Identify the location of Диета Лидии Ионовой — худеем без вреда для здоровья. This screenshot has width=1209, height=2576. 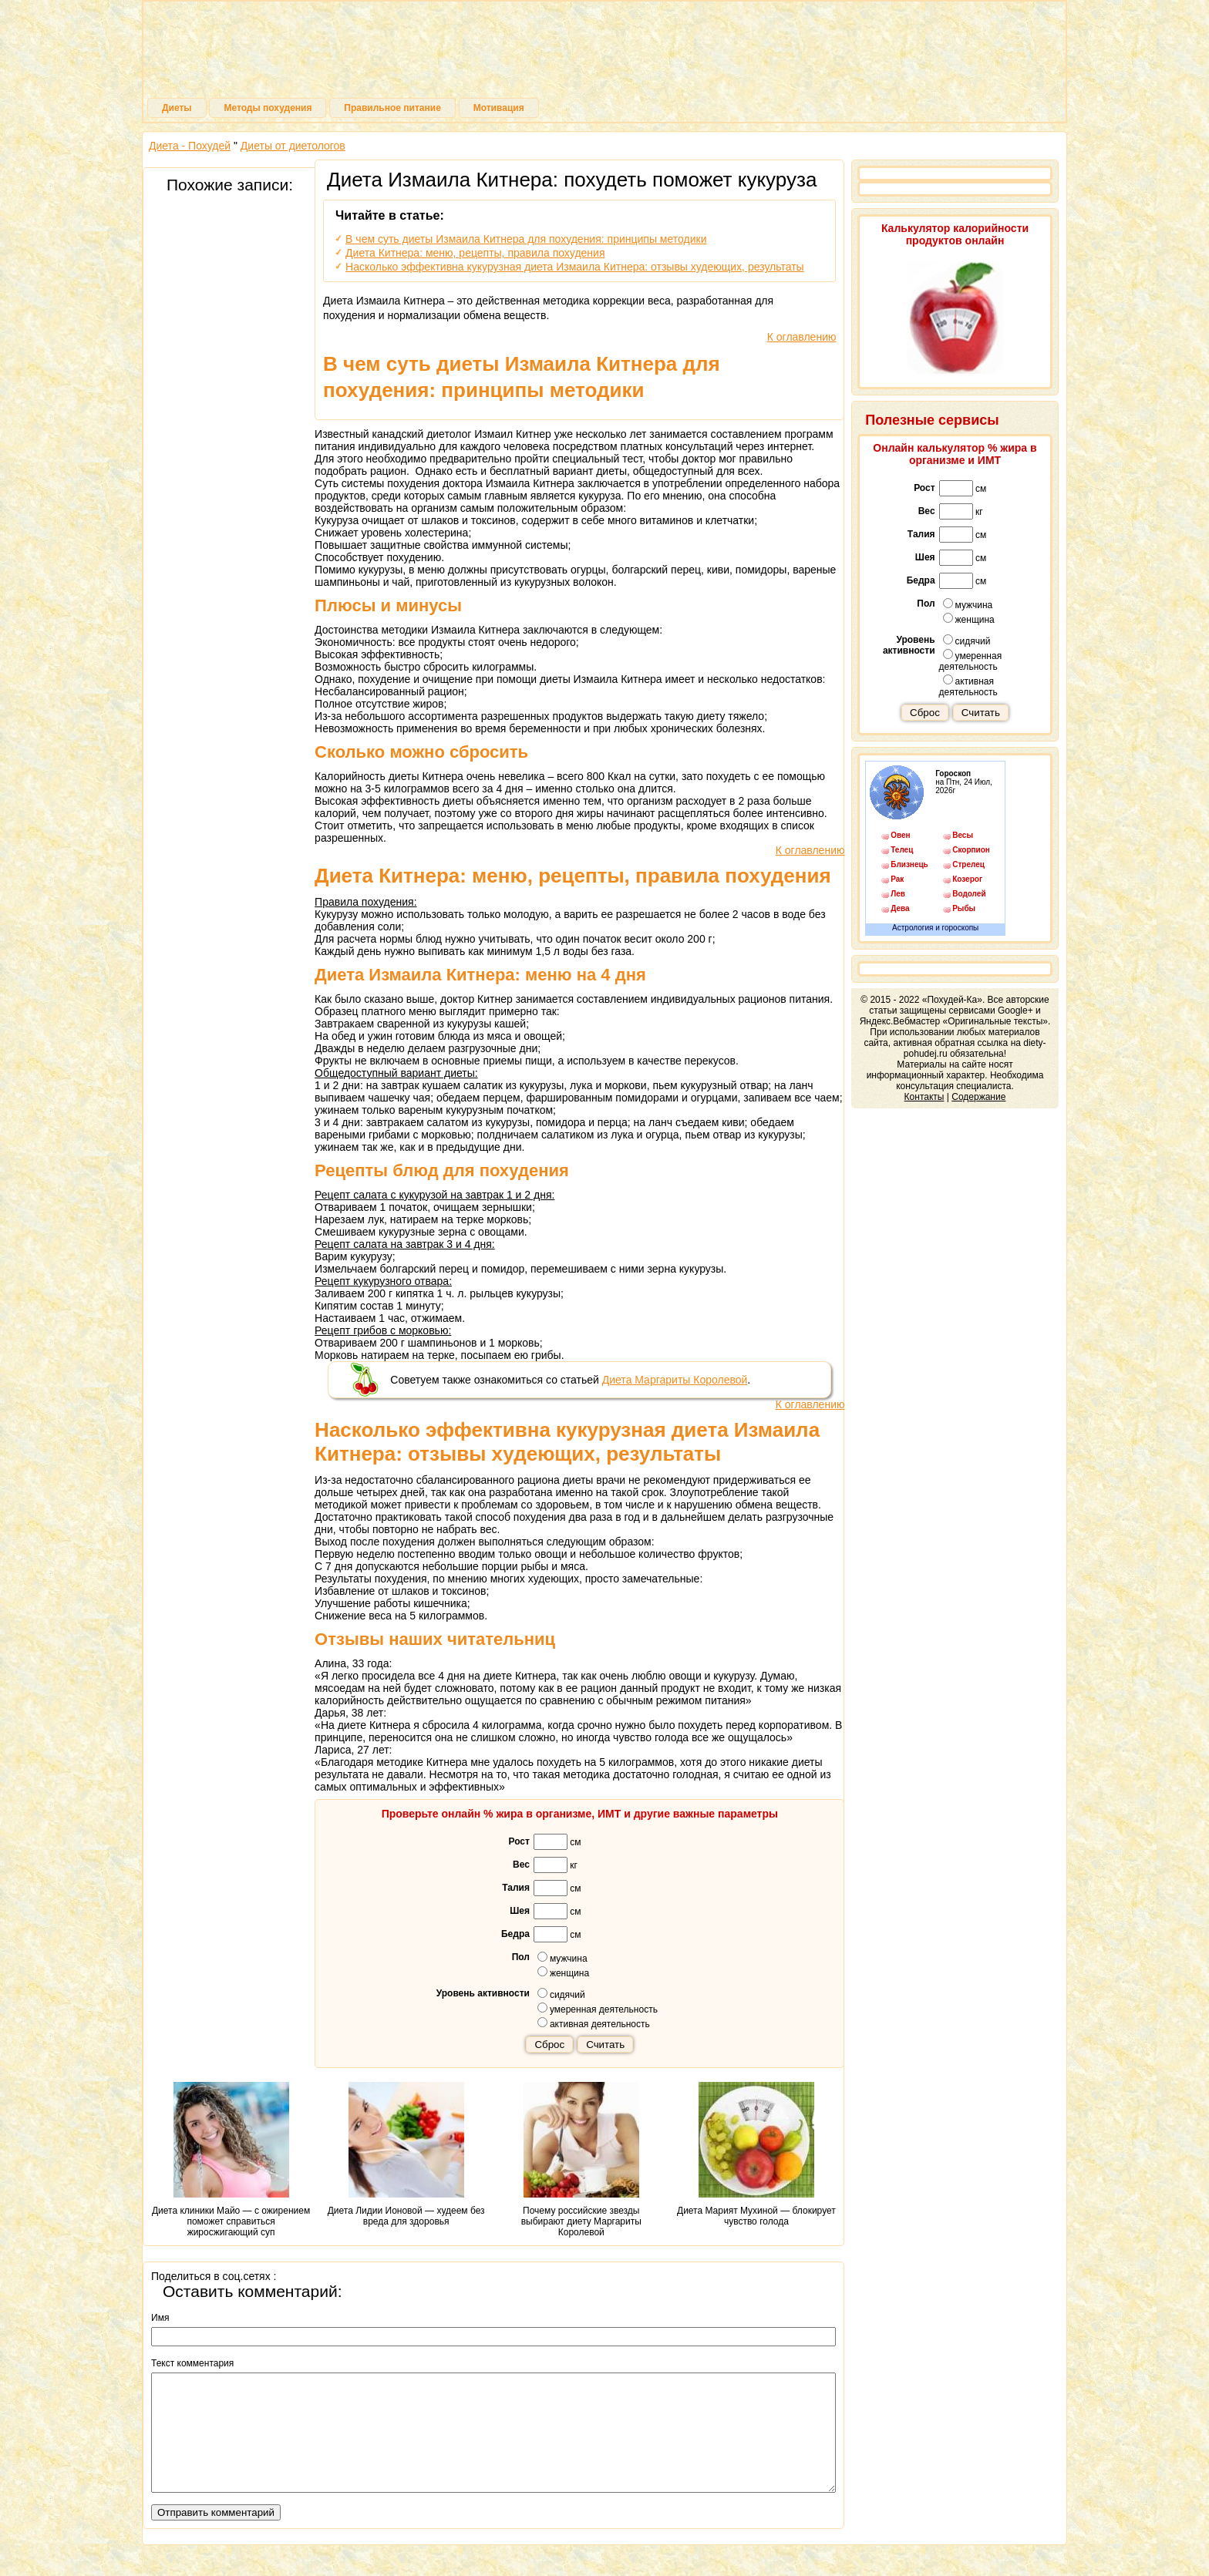
(406, 2154).